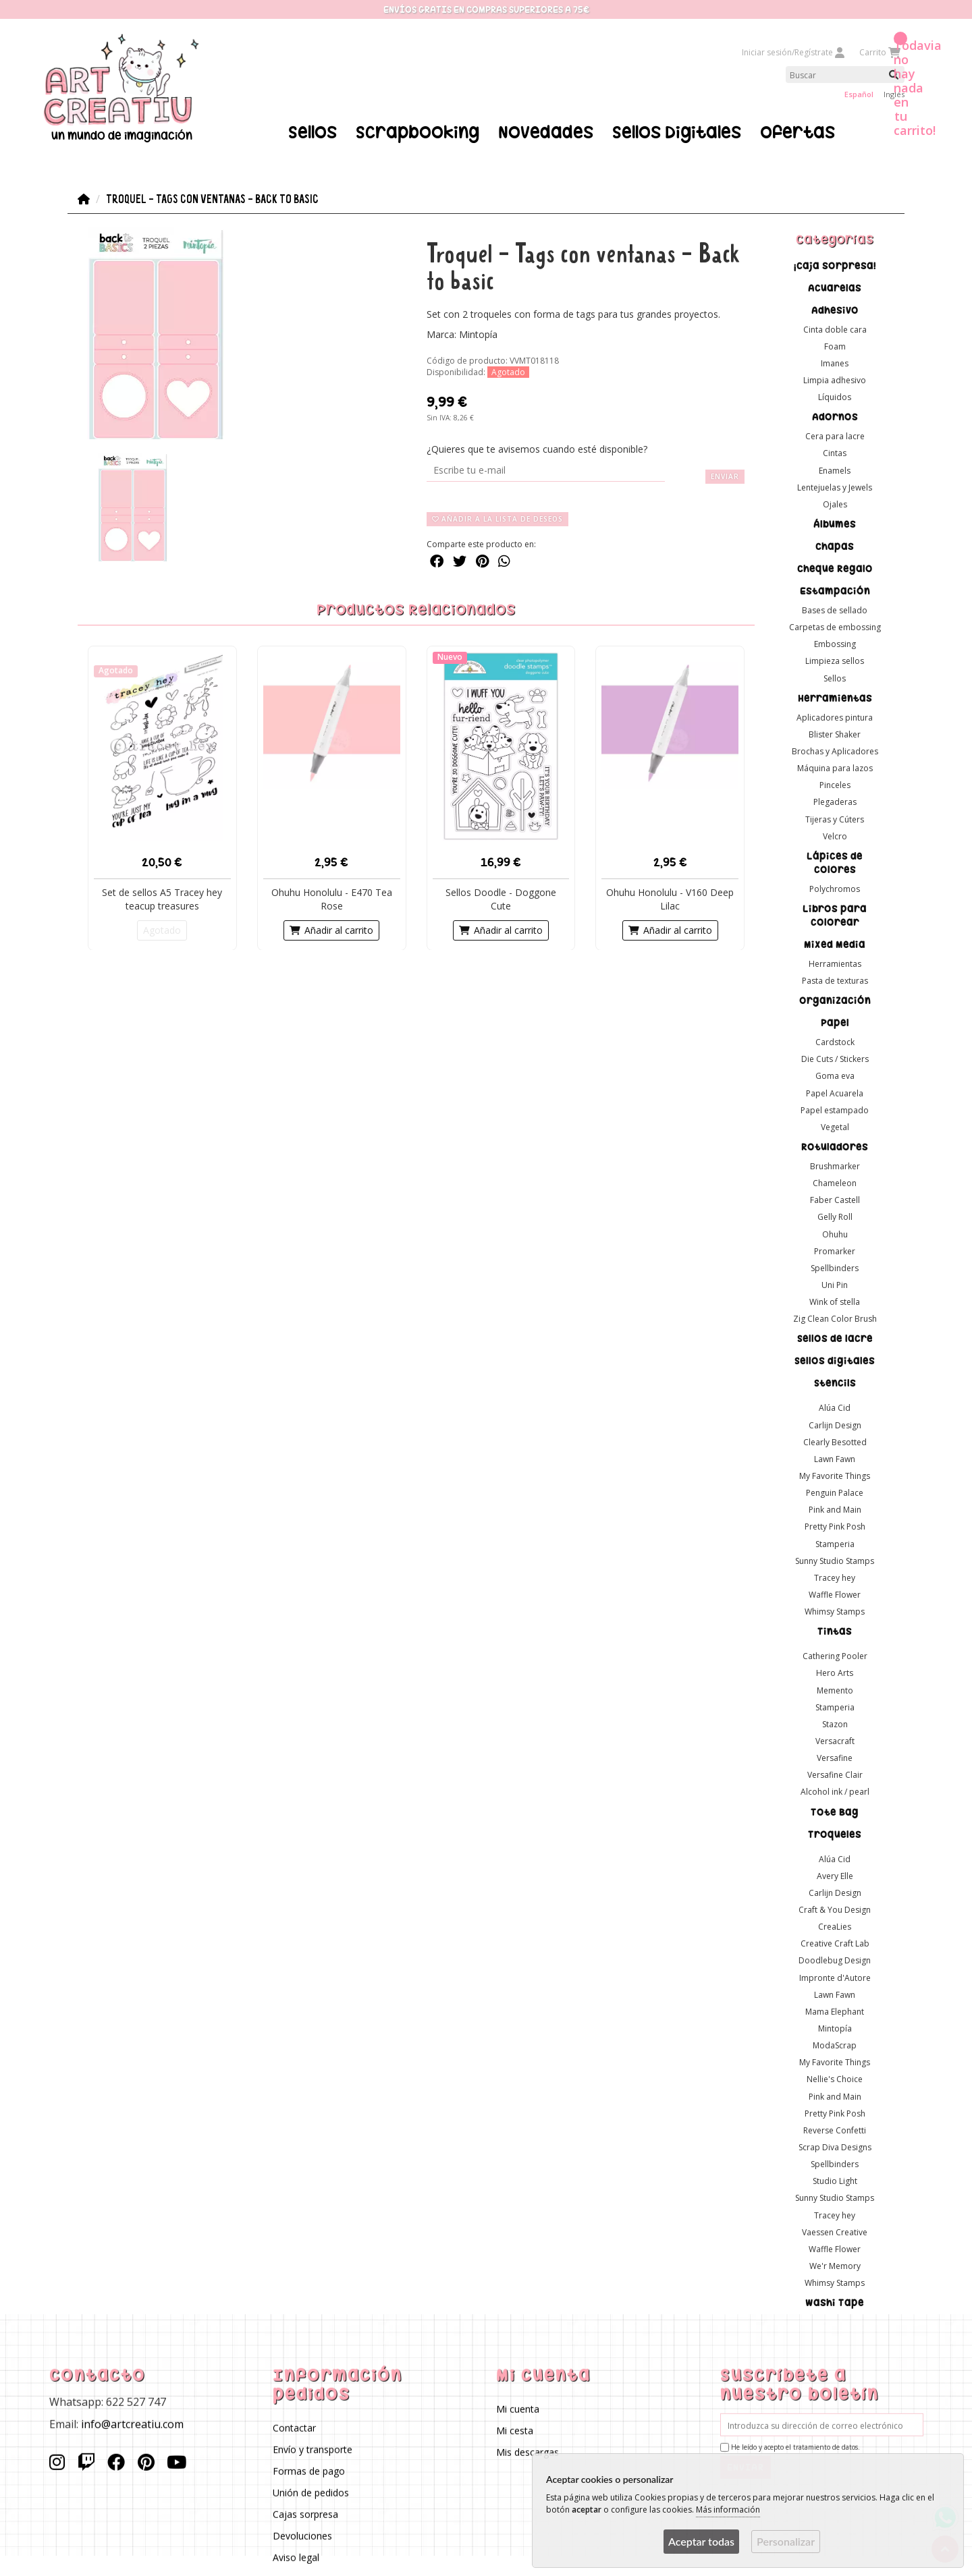 The image size is (972, 2576). What do you see at coordinates (835, 1233) in the screenshot?
I see `Ohuhu` at bounding box center [835, 1233].